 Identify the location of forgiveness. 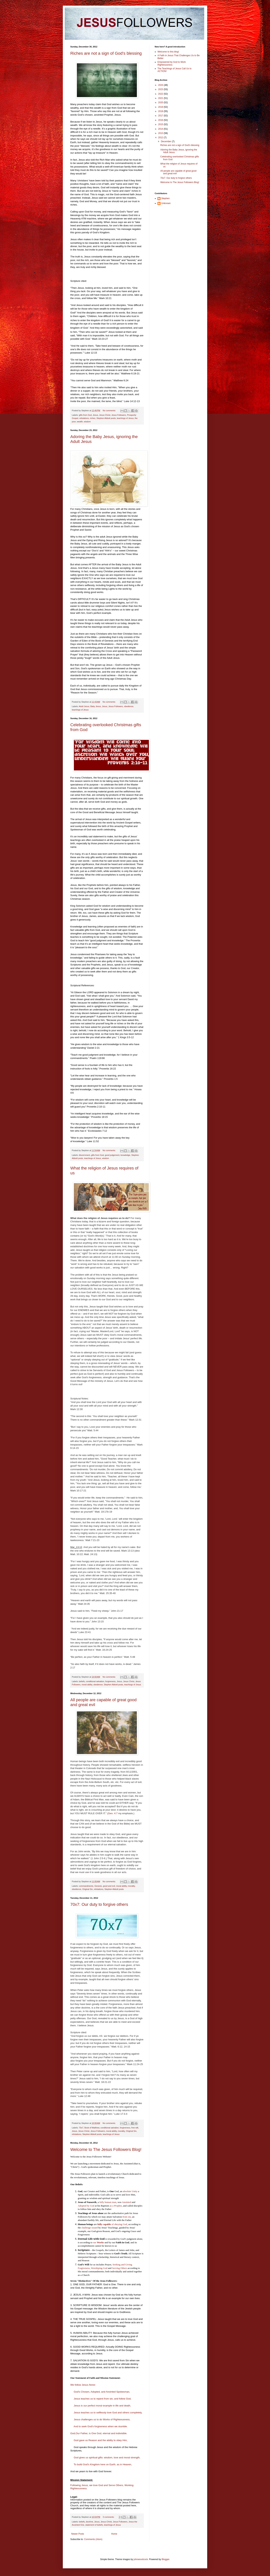
(110, 1681).